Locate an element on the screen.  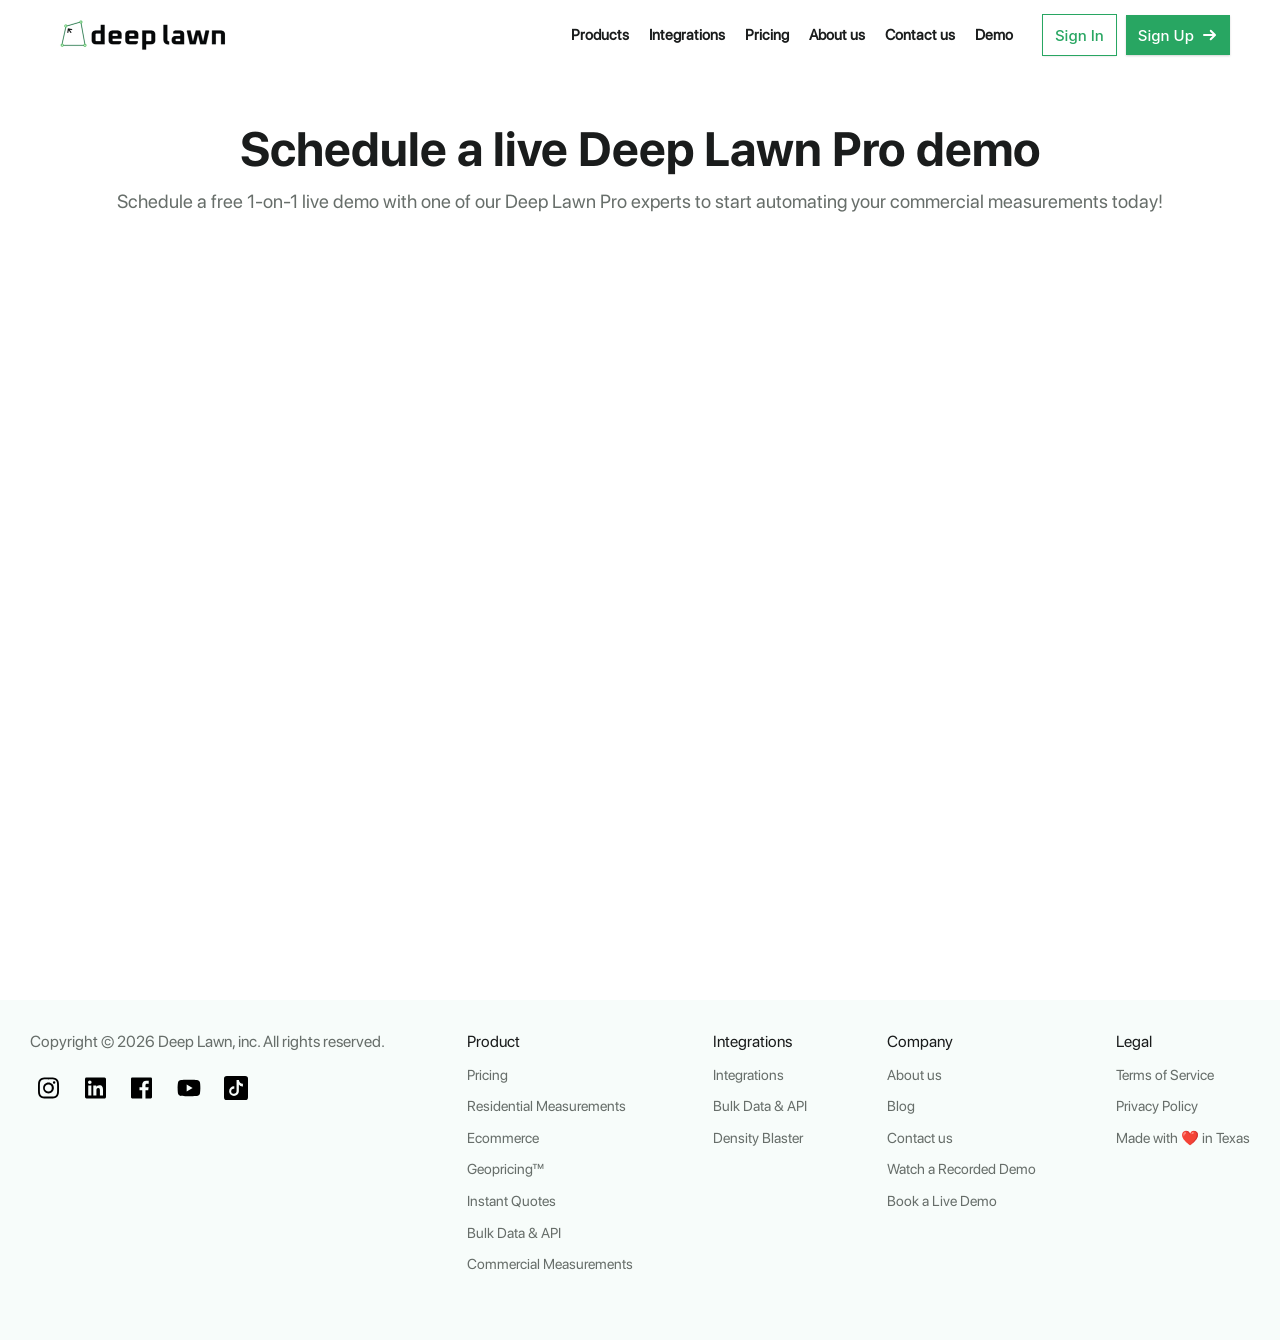
About us is located at coordinates (837, 35).